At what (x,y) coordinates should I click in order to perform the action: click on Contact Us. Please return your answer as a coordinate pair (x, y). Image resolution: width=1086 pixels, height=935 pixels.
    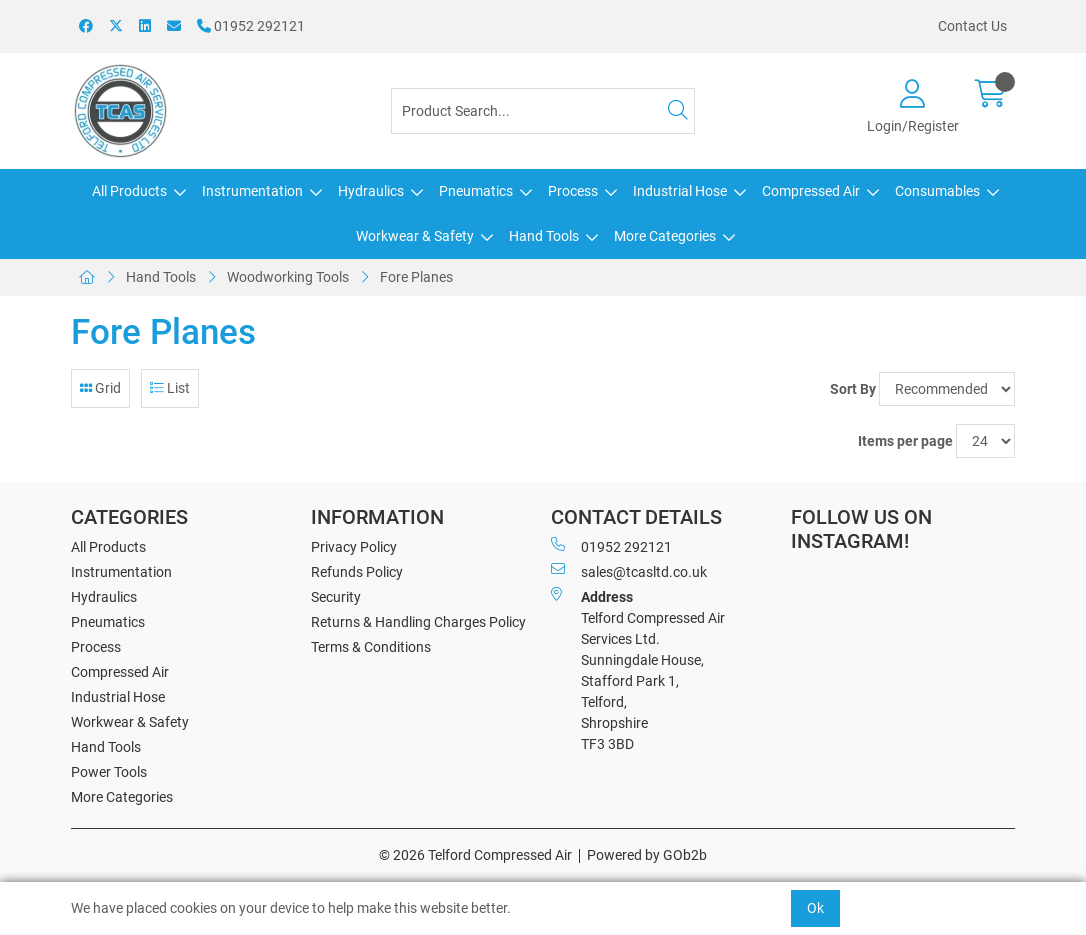
    Looking at the image, I should click on (972, 26).